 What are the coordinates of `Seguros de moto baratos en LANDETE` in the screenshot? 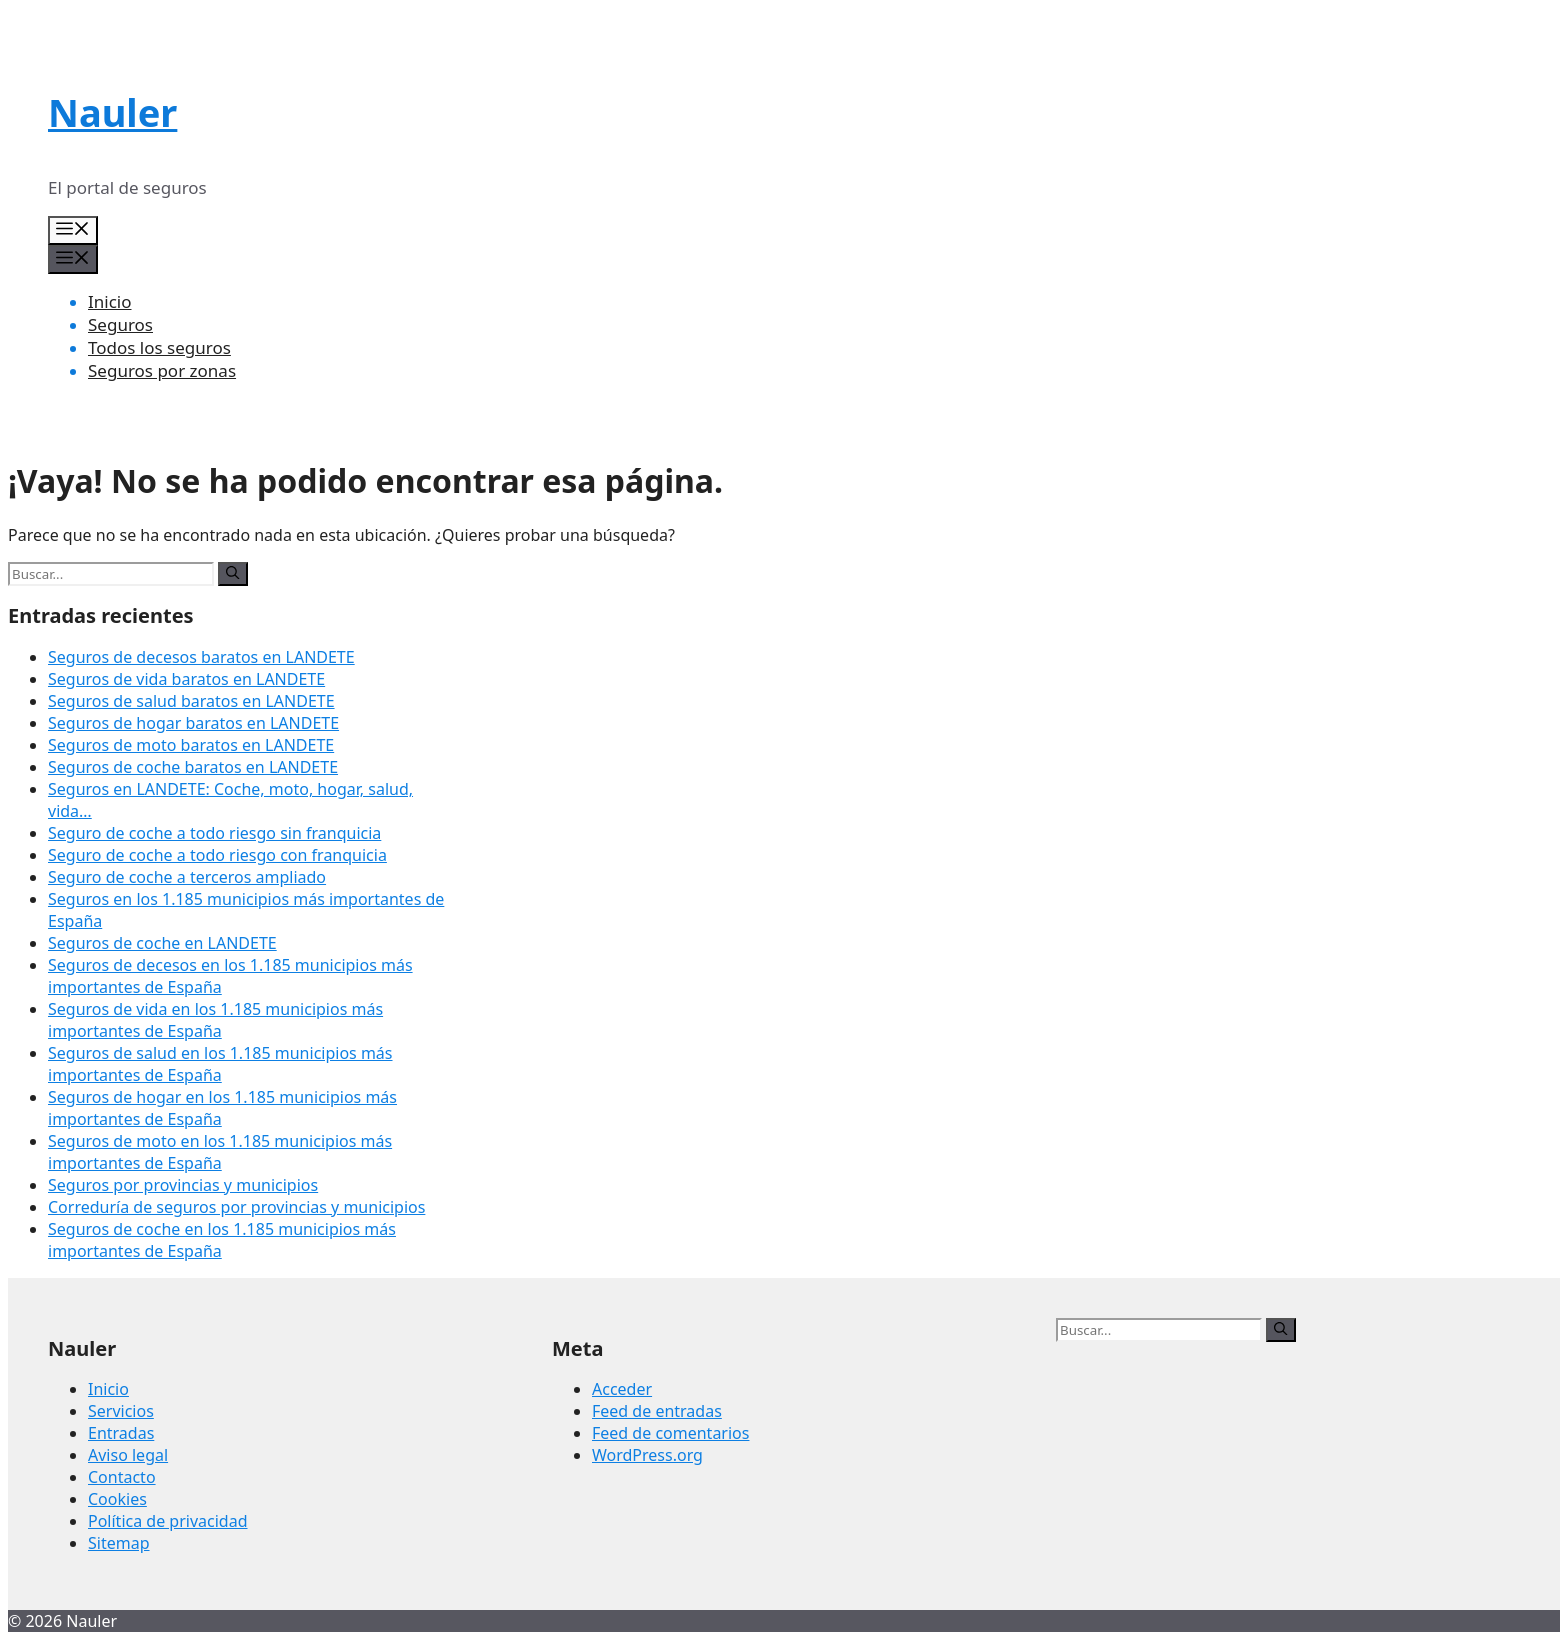 It's located at (191, 745).